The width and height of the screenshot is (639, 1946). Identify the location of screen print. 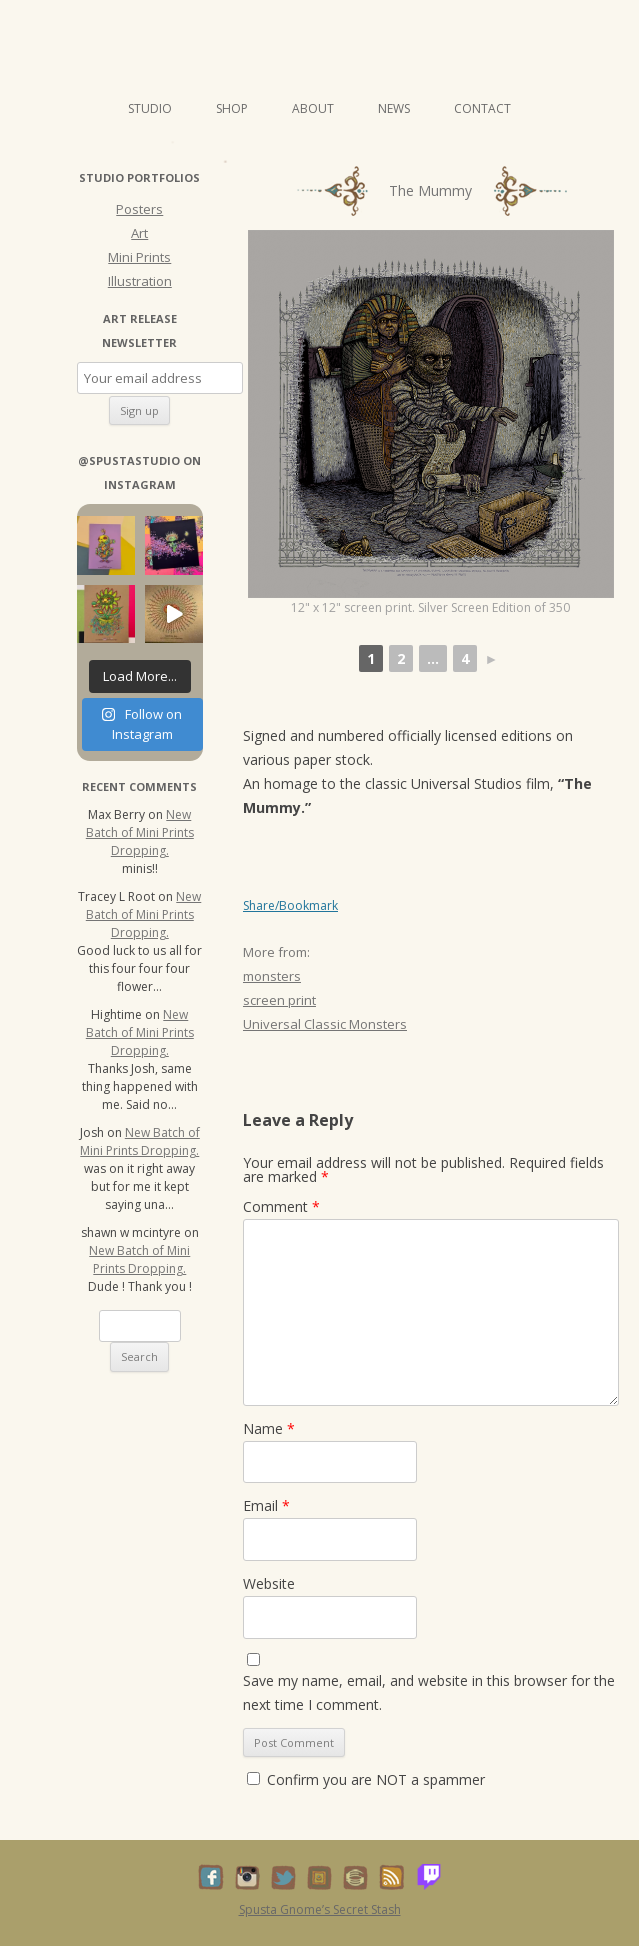
(279, 1000).